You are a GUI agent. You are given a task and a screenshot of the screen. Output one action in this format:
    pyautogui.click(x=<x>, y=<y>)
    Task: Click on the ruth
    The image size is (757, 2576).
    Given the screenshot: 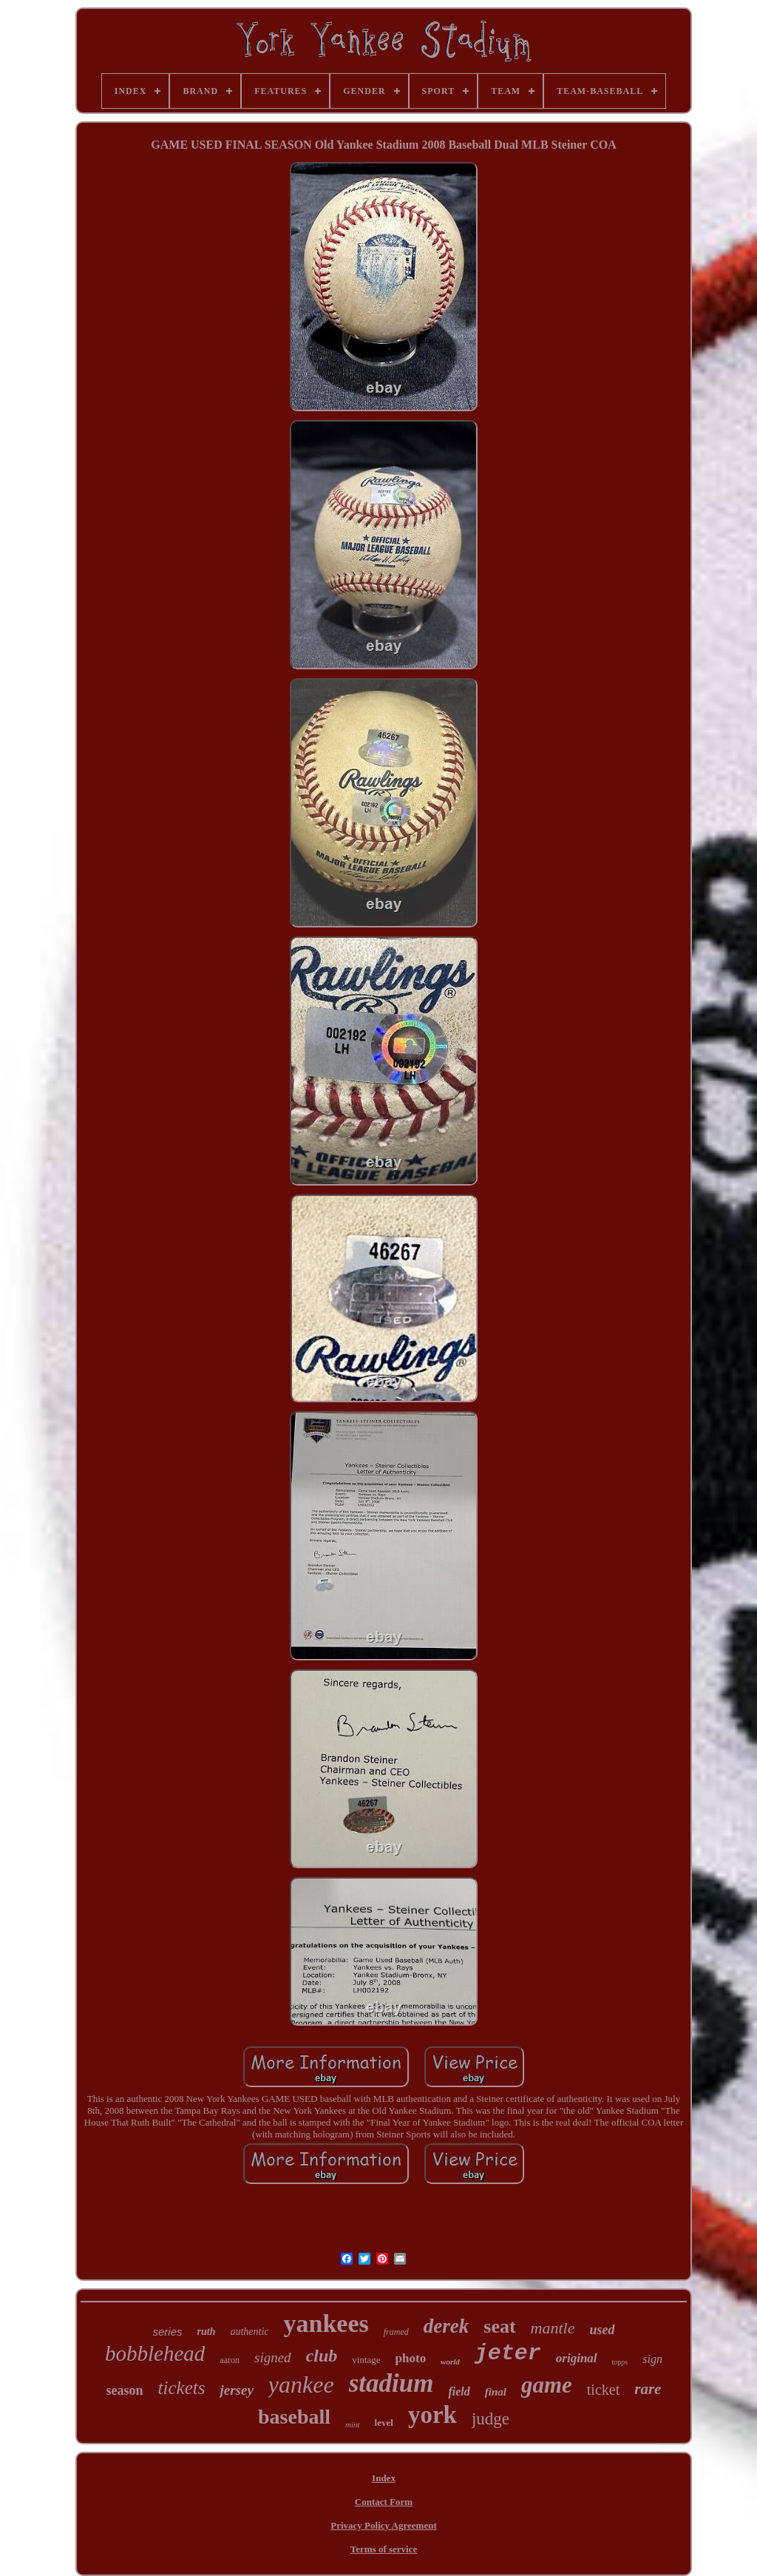 What is the action you would take?
    pyautogui.click(x=206, y=2331)
    